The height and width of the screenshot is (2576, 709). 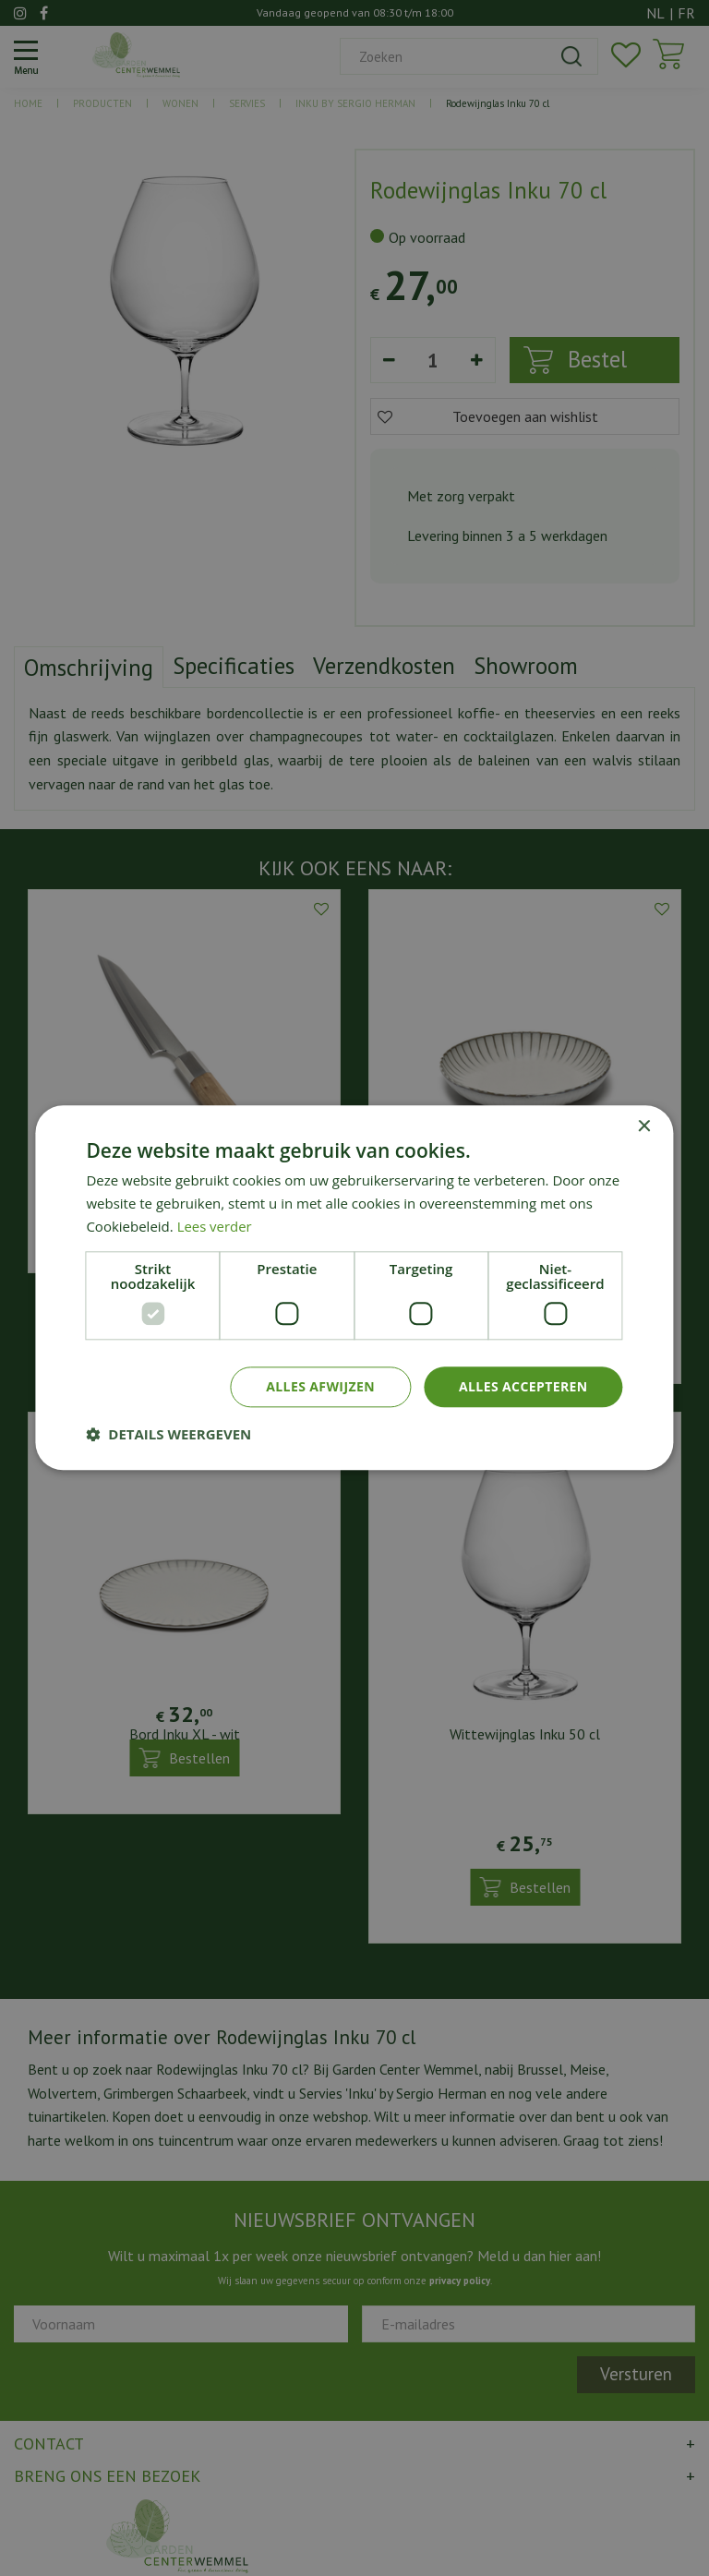 What do you see at coordinates (644, 1127) in the screenshot?
I see `× [button]` at bounding box center [644, 1127].